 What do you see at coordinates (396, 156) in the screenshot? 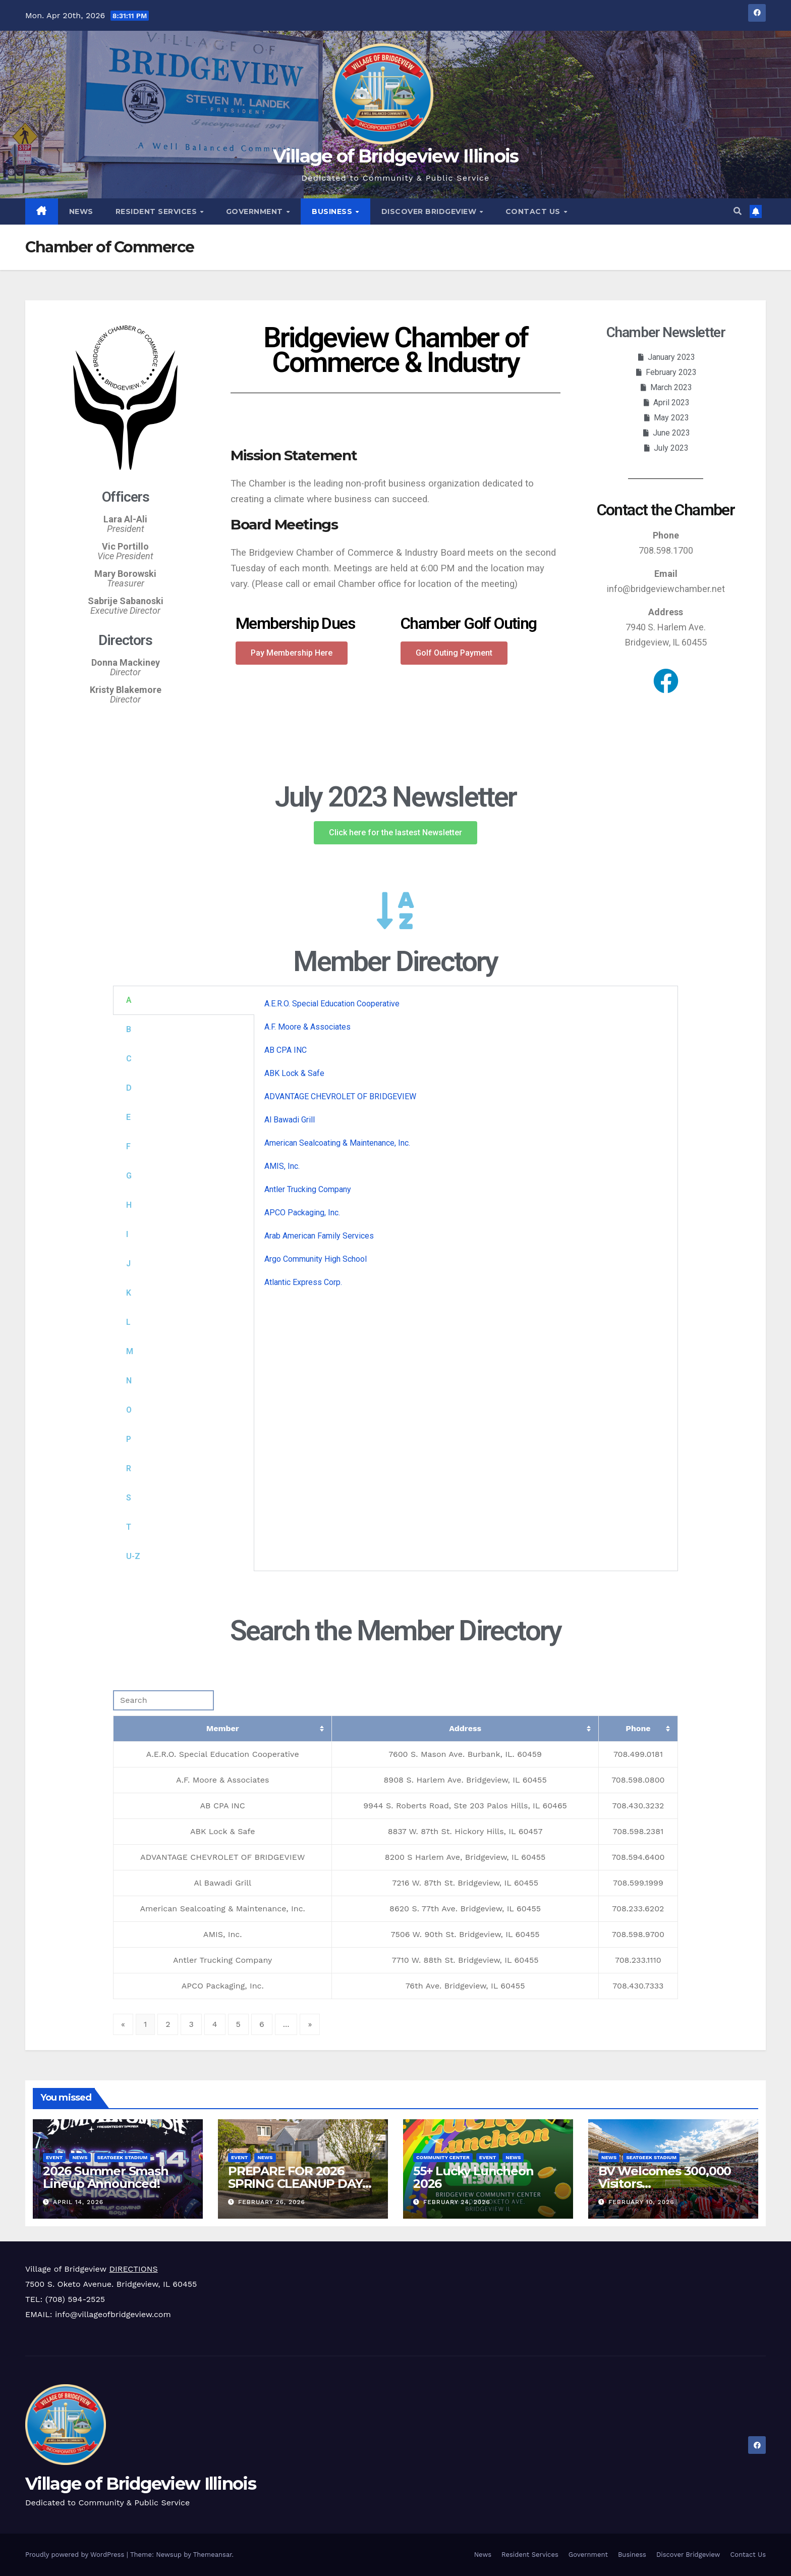
I see `Village of Bridgeview Illinois` at bounding box center [396, 156].